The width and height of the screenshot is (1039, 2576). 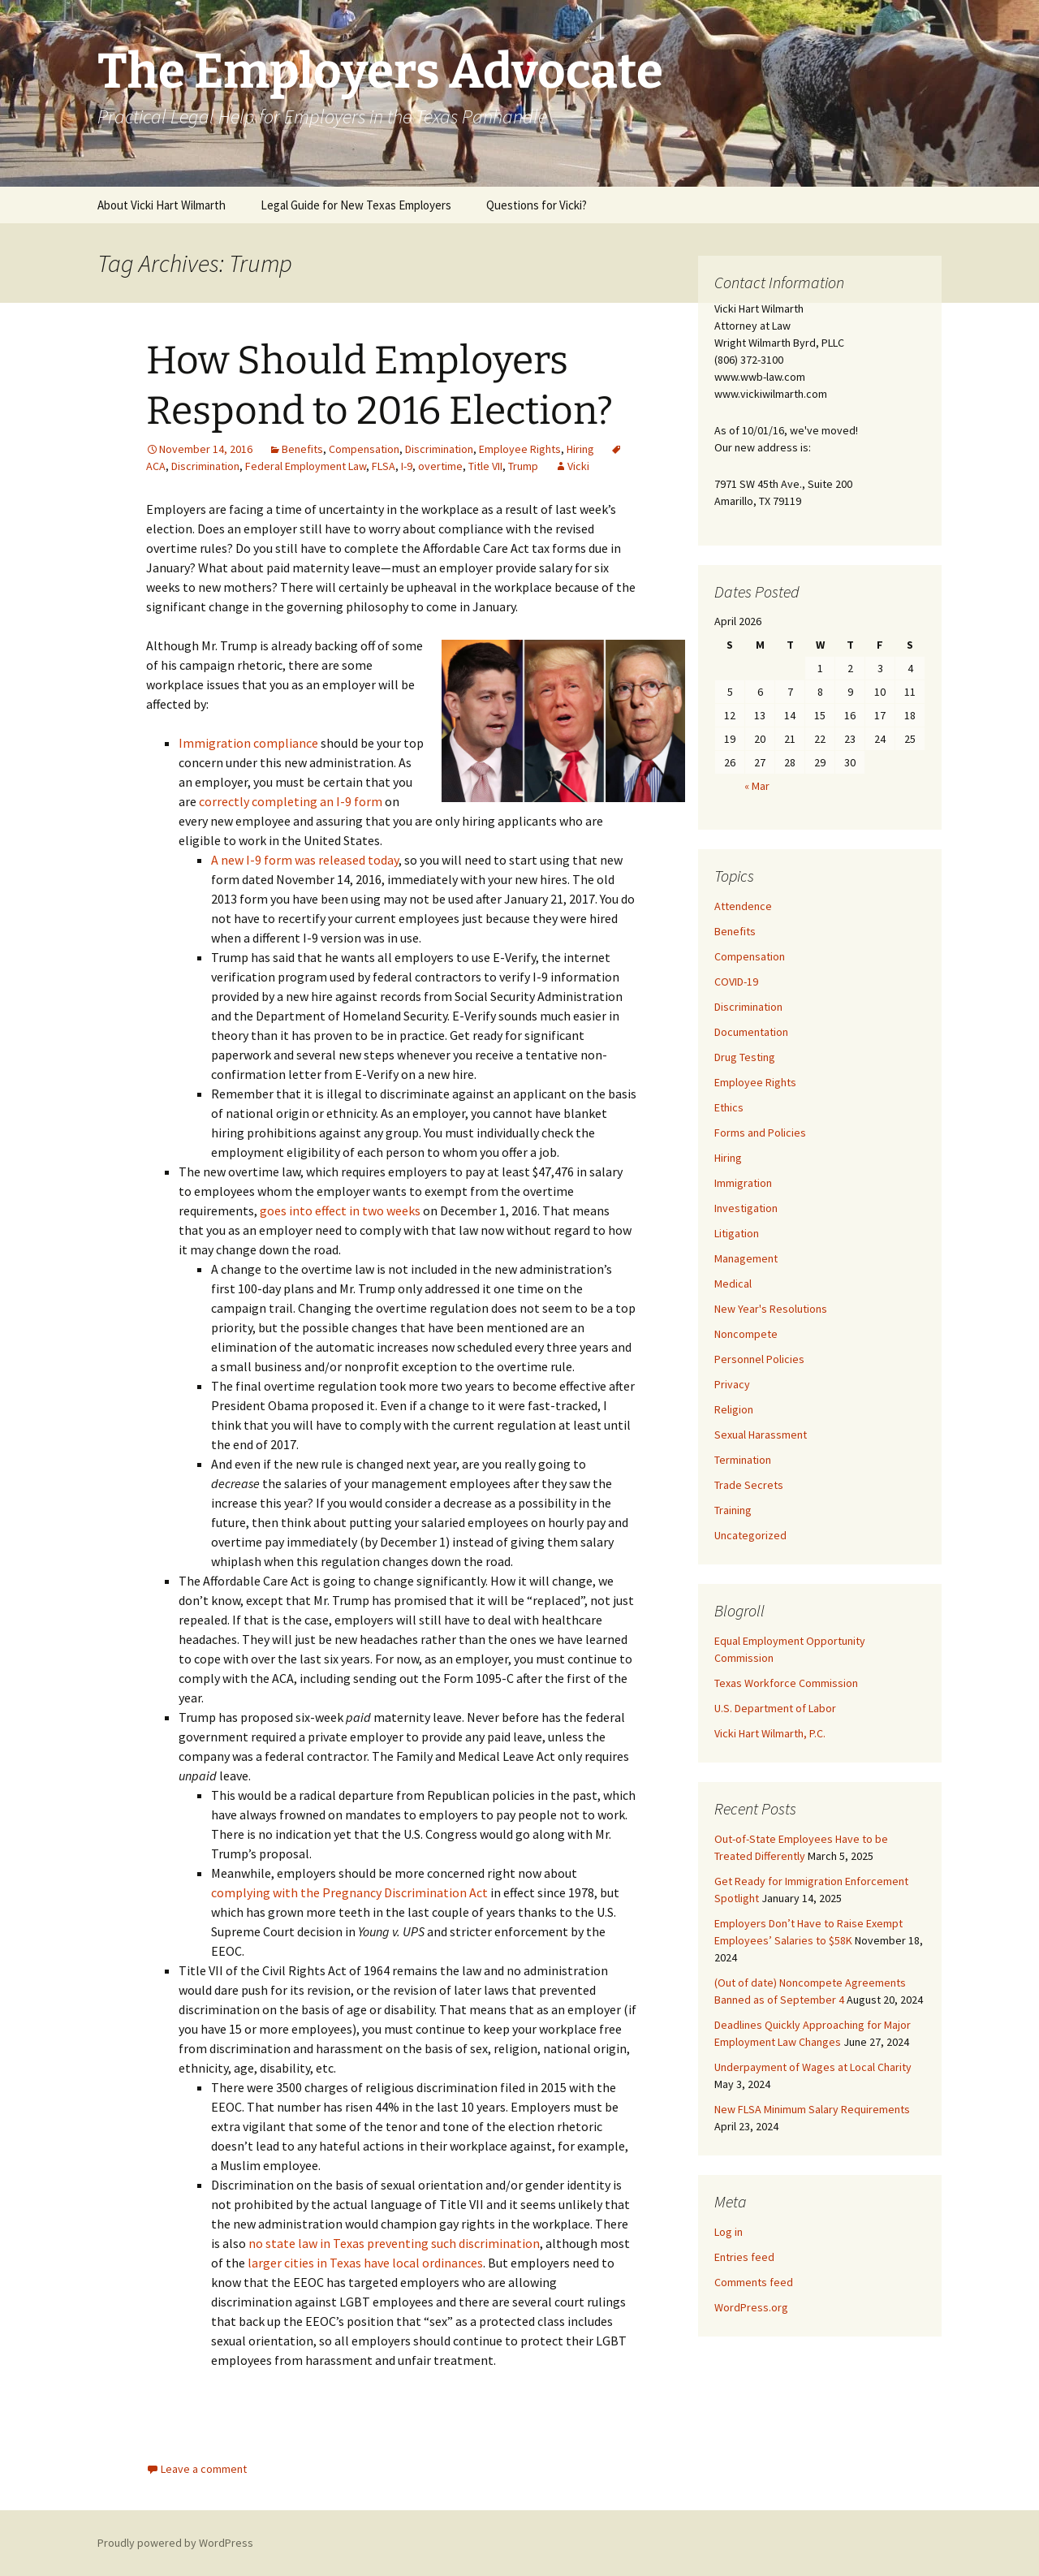 I want to click on Privacy, so click(x=732, y=1384).